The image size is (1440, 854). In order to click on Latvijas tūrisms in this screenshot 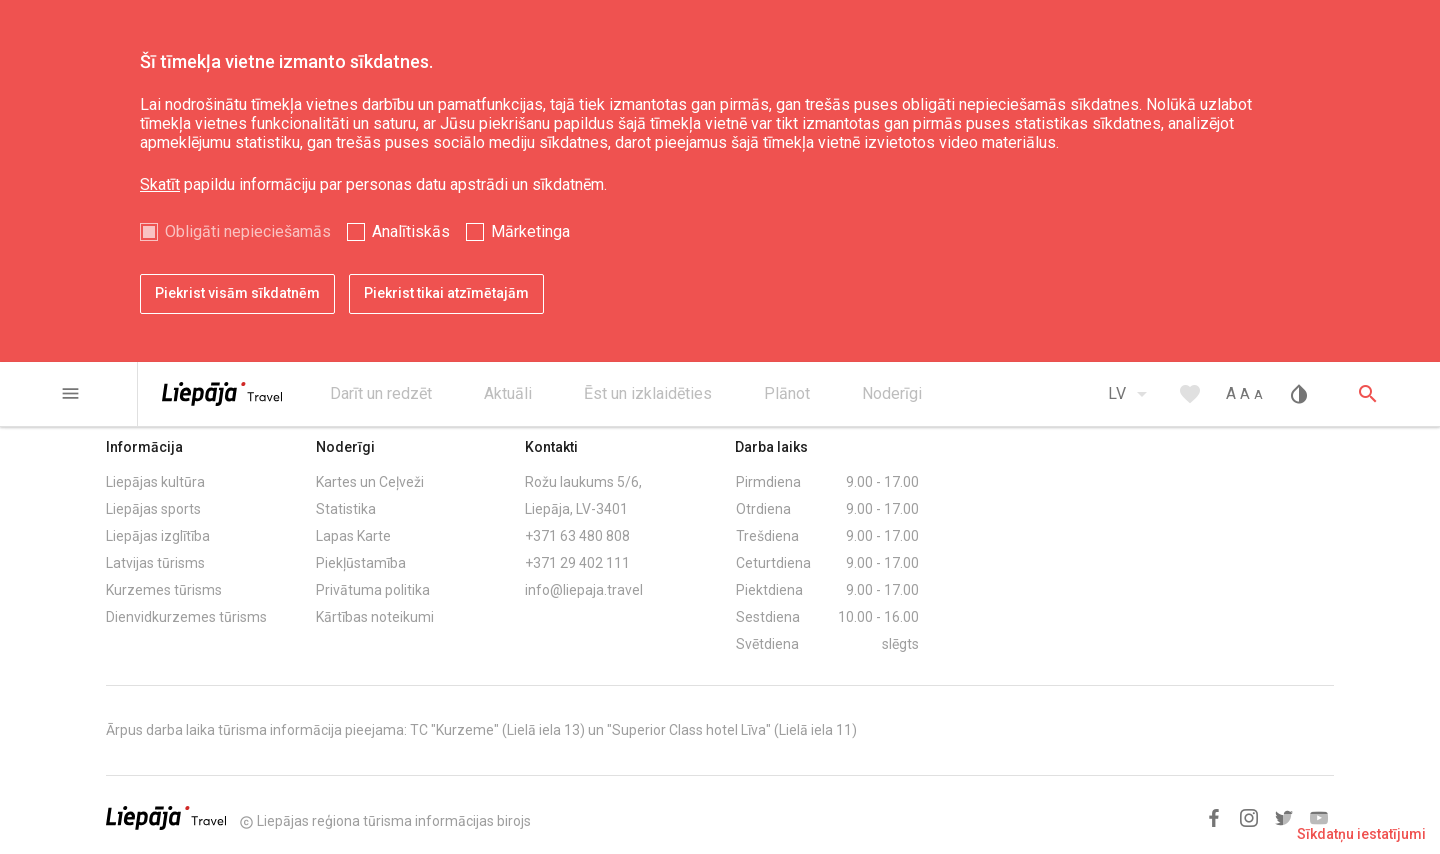, I will do `click(155, 563)`.